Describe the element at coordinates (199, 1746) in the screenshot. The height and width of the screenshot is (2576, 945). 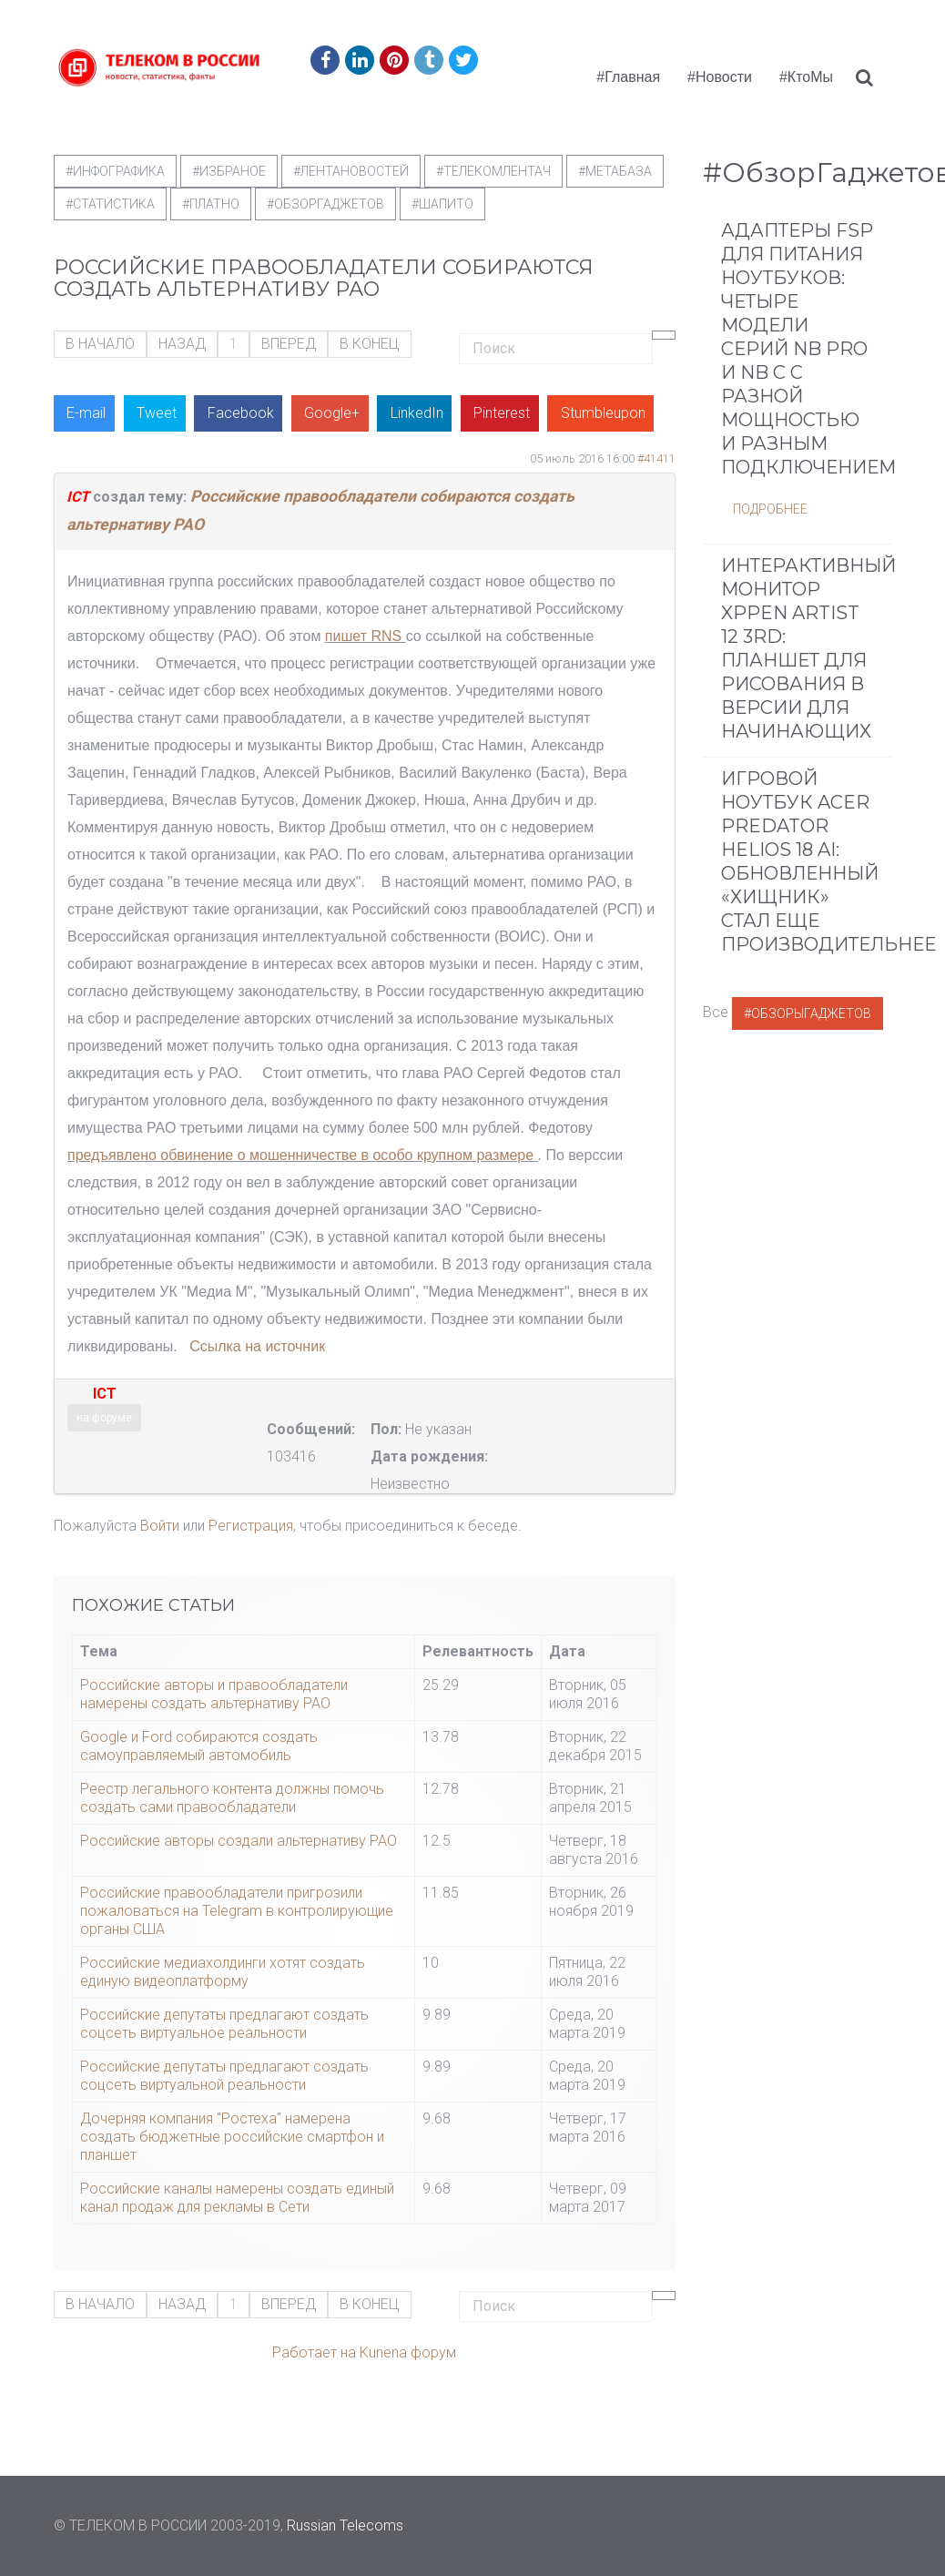
I see `Google и Ford собираются создать самоуправляемый автомобиль` at that location.